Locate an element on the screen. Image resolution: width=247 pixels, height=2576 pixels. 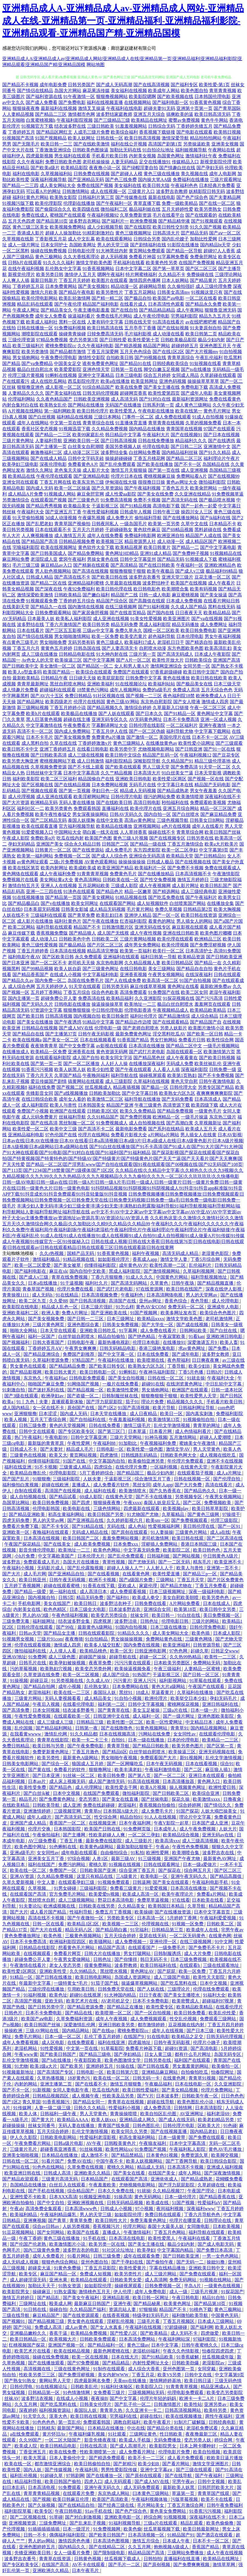
日本在线看片 is located at coordinates (30, 630).